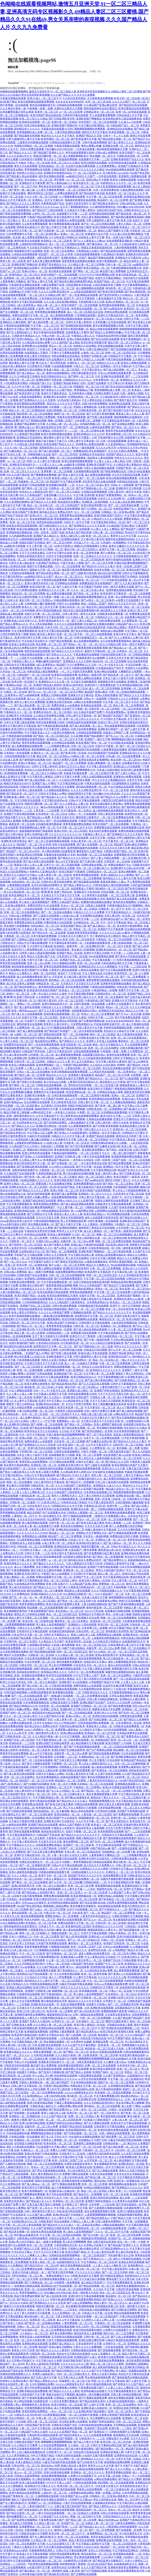  What do you see at coordinates (77, 461) in the screenshot?
I see `欧美日韩激情视频免费观看` at bounding box center [77, 461].